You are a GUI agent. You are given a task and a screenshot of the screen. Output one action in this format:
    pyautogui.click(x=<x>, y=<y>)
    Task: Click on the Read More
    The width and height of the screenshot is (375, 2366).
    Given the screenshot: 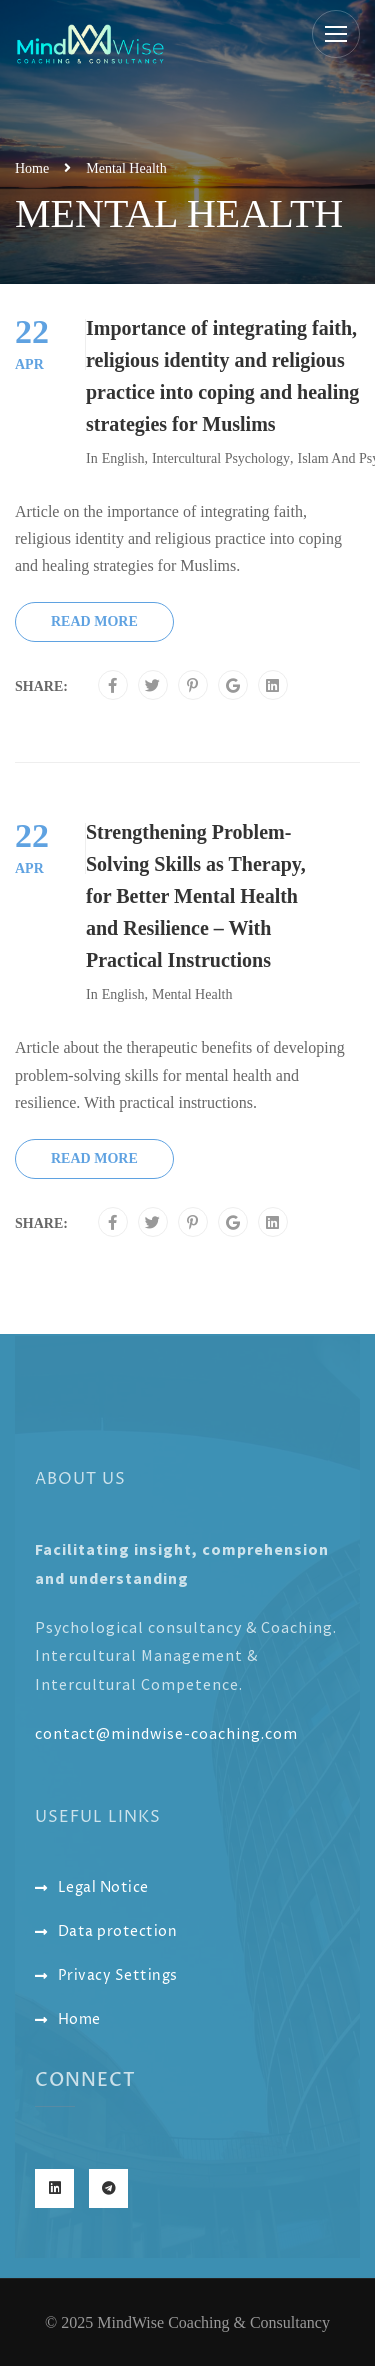 What is the action you would take?
    pyautogui.click(x=94, y=621)
    